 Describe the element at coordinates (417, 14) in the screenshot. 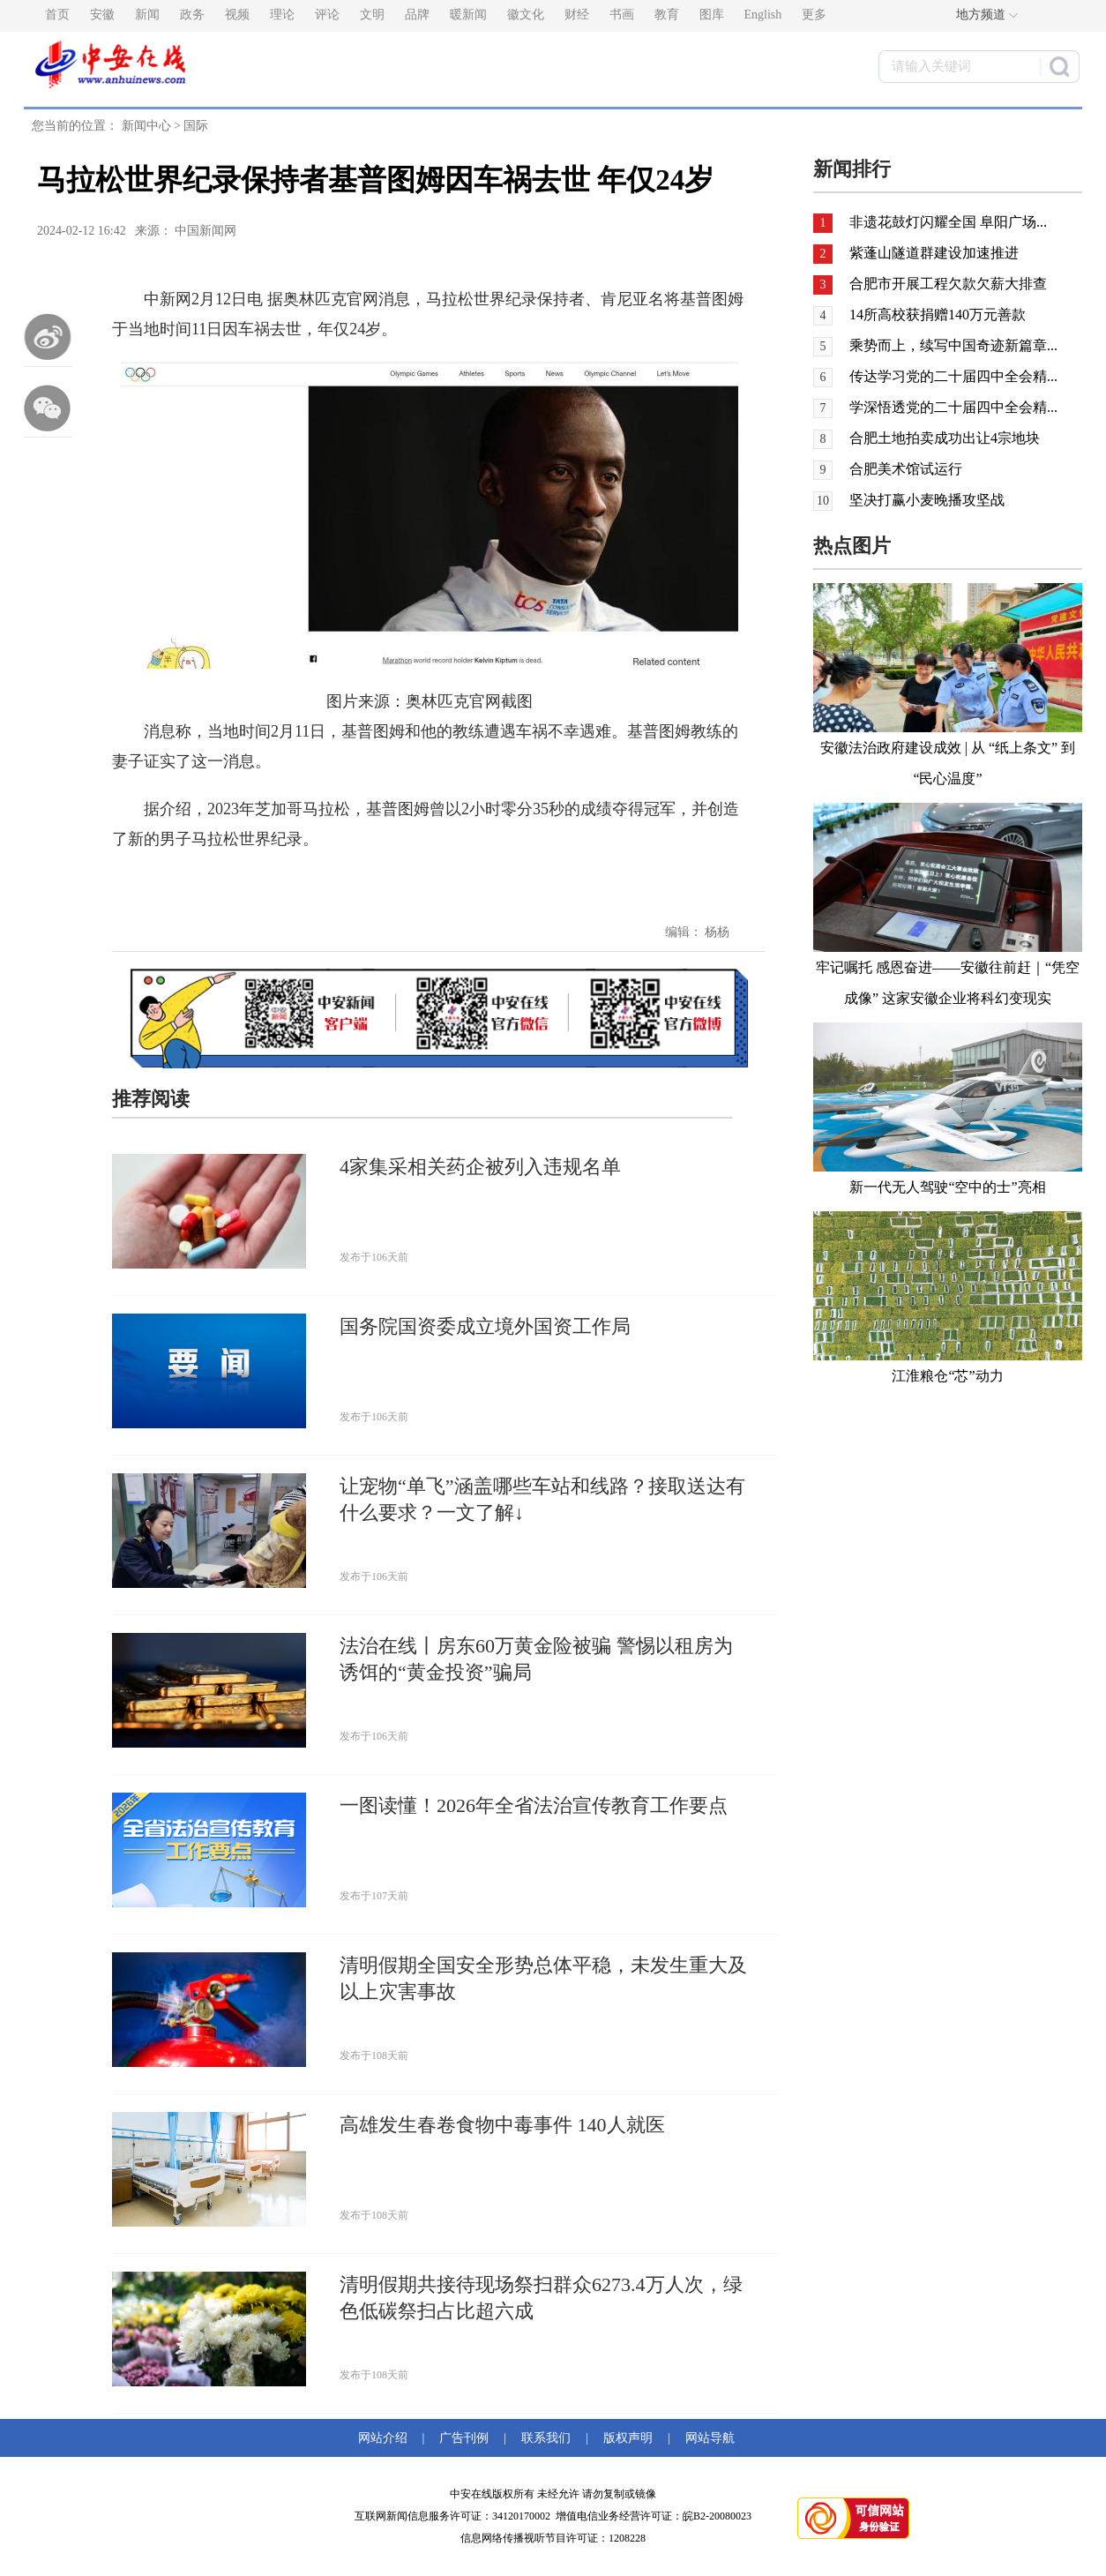

I see `品牌` at that location.